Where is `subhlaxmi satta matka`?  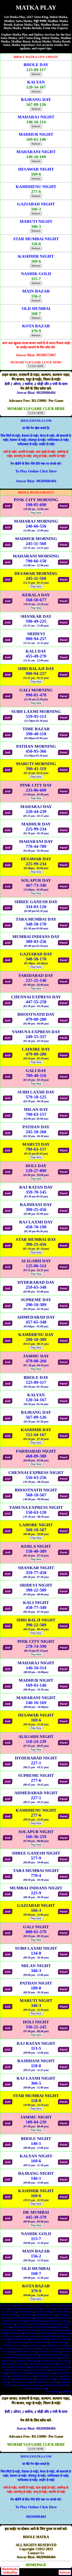 subhlaxmi satta matka is located at coordinates (57, 2345).